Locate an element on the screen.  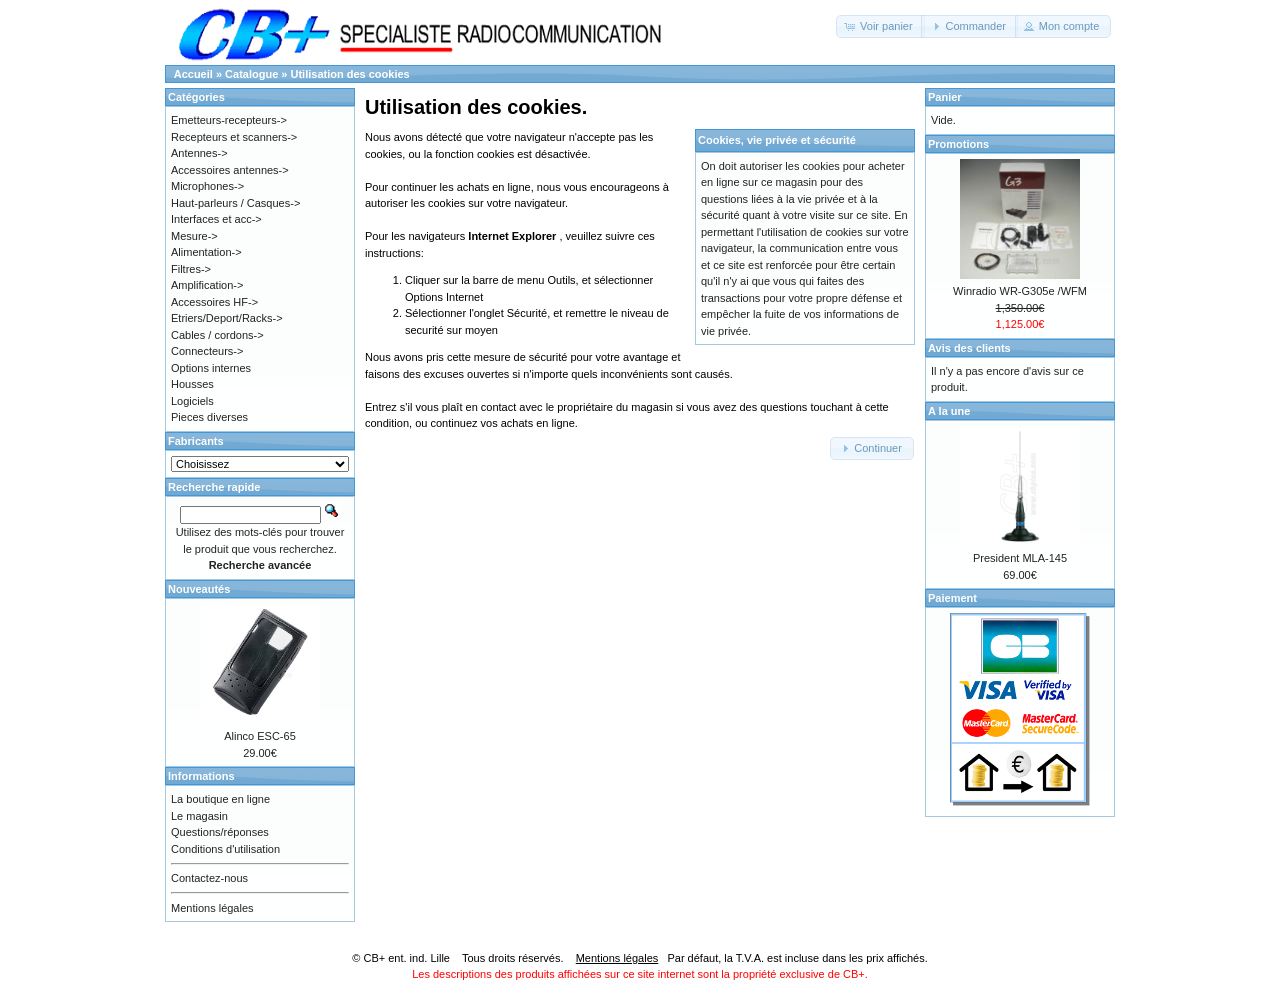
Mesure-> is located at coordinates (194, 236).